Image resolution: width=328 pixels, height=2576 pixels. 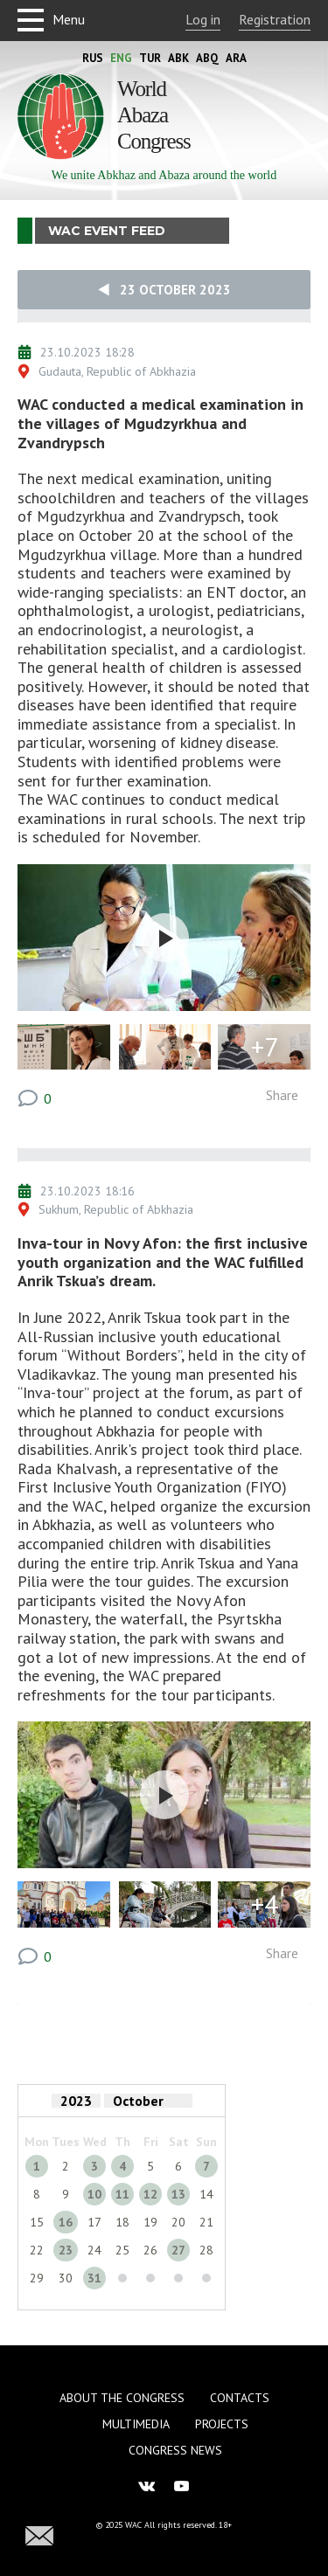 I want to click on 23 October 2023, so click(x=164, y=289).